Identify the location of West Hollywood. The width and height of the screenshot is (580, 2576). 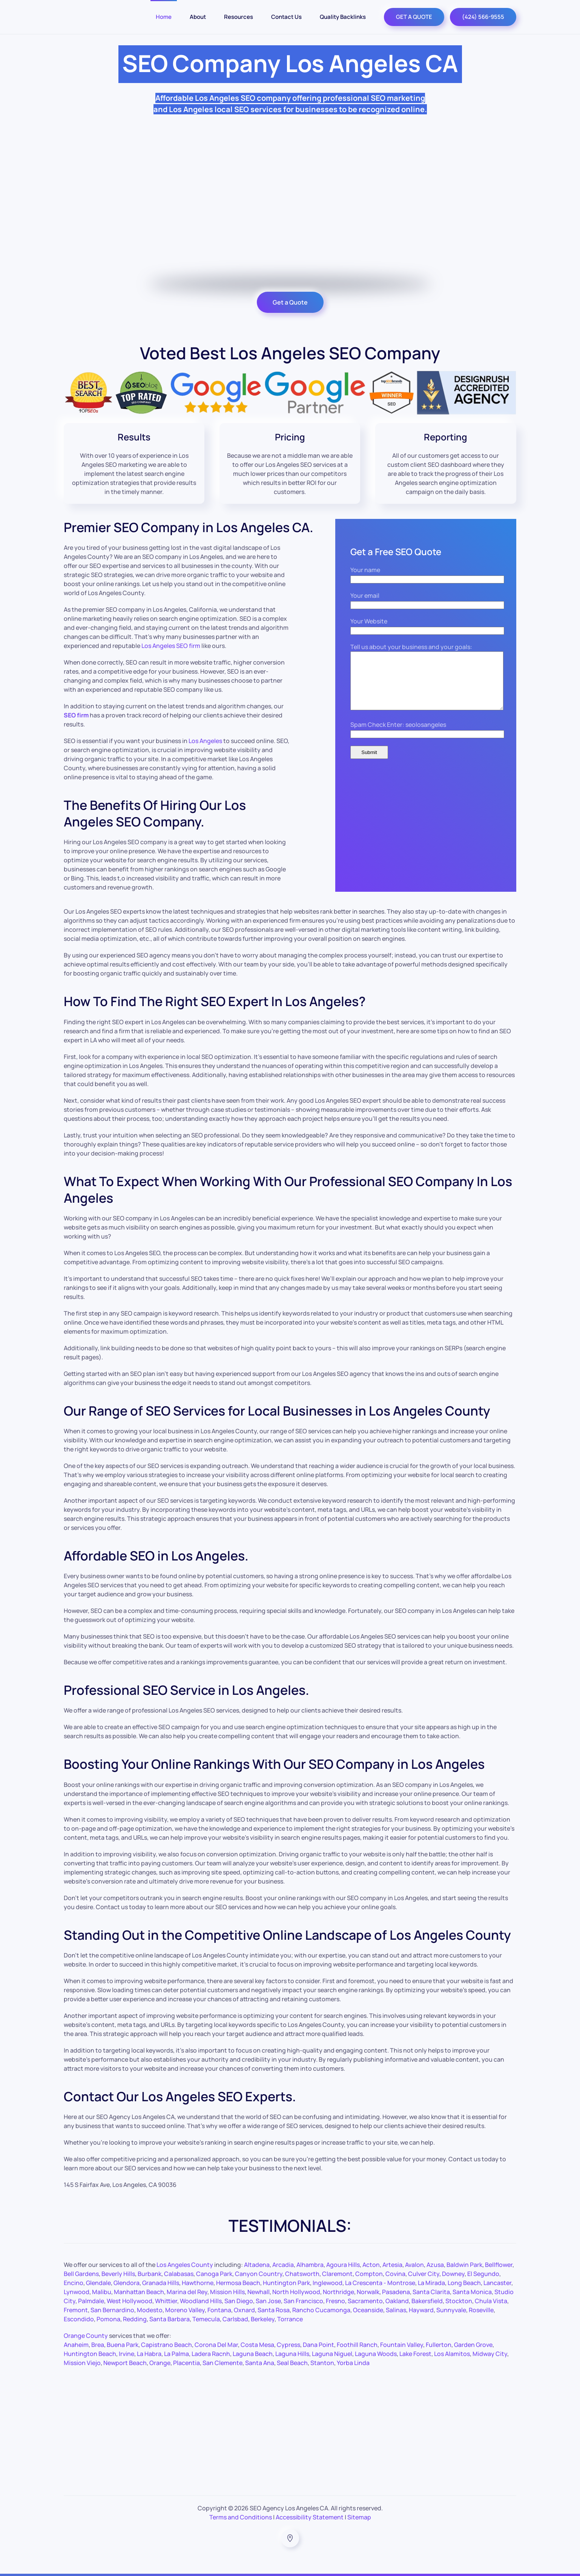
(129, 2301).